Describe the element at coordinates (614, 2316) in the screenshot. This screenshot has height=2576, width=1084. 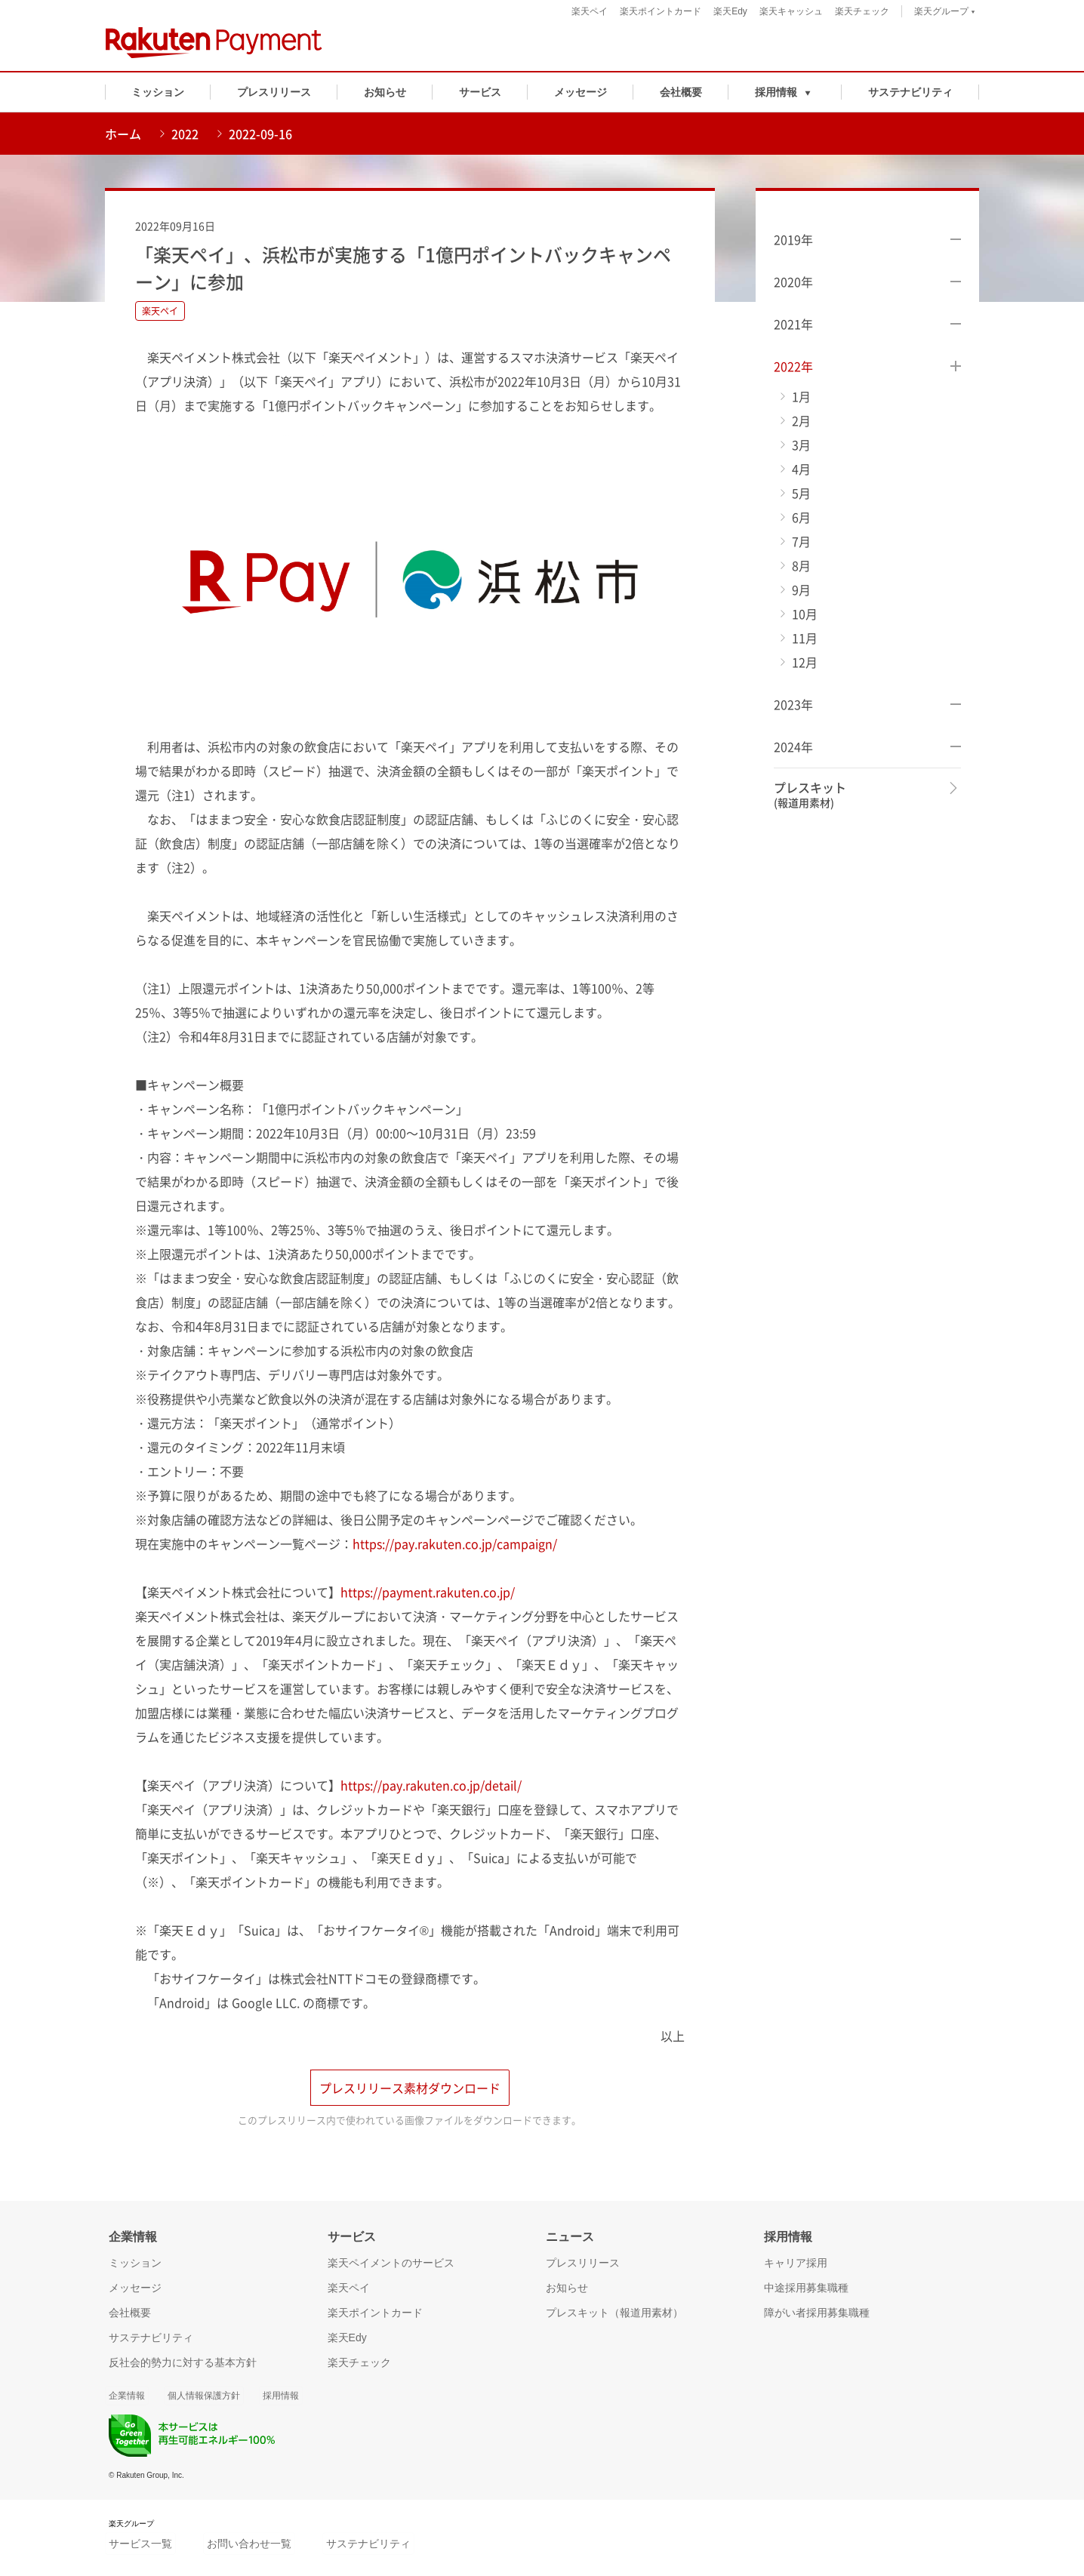
I see `プレスキット（報道用素材）` at that location.